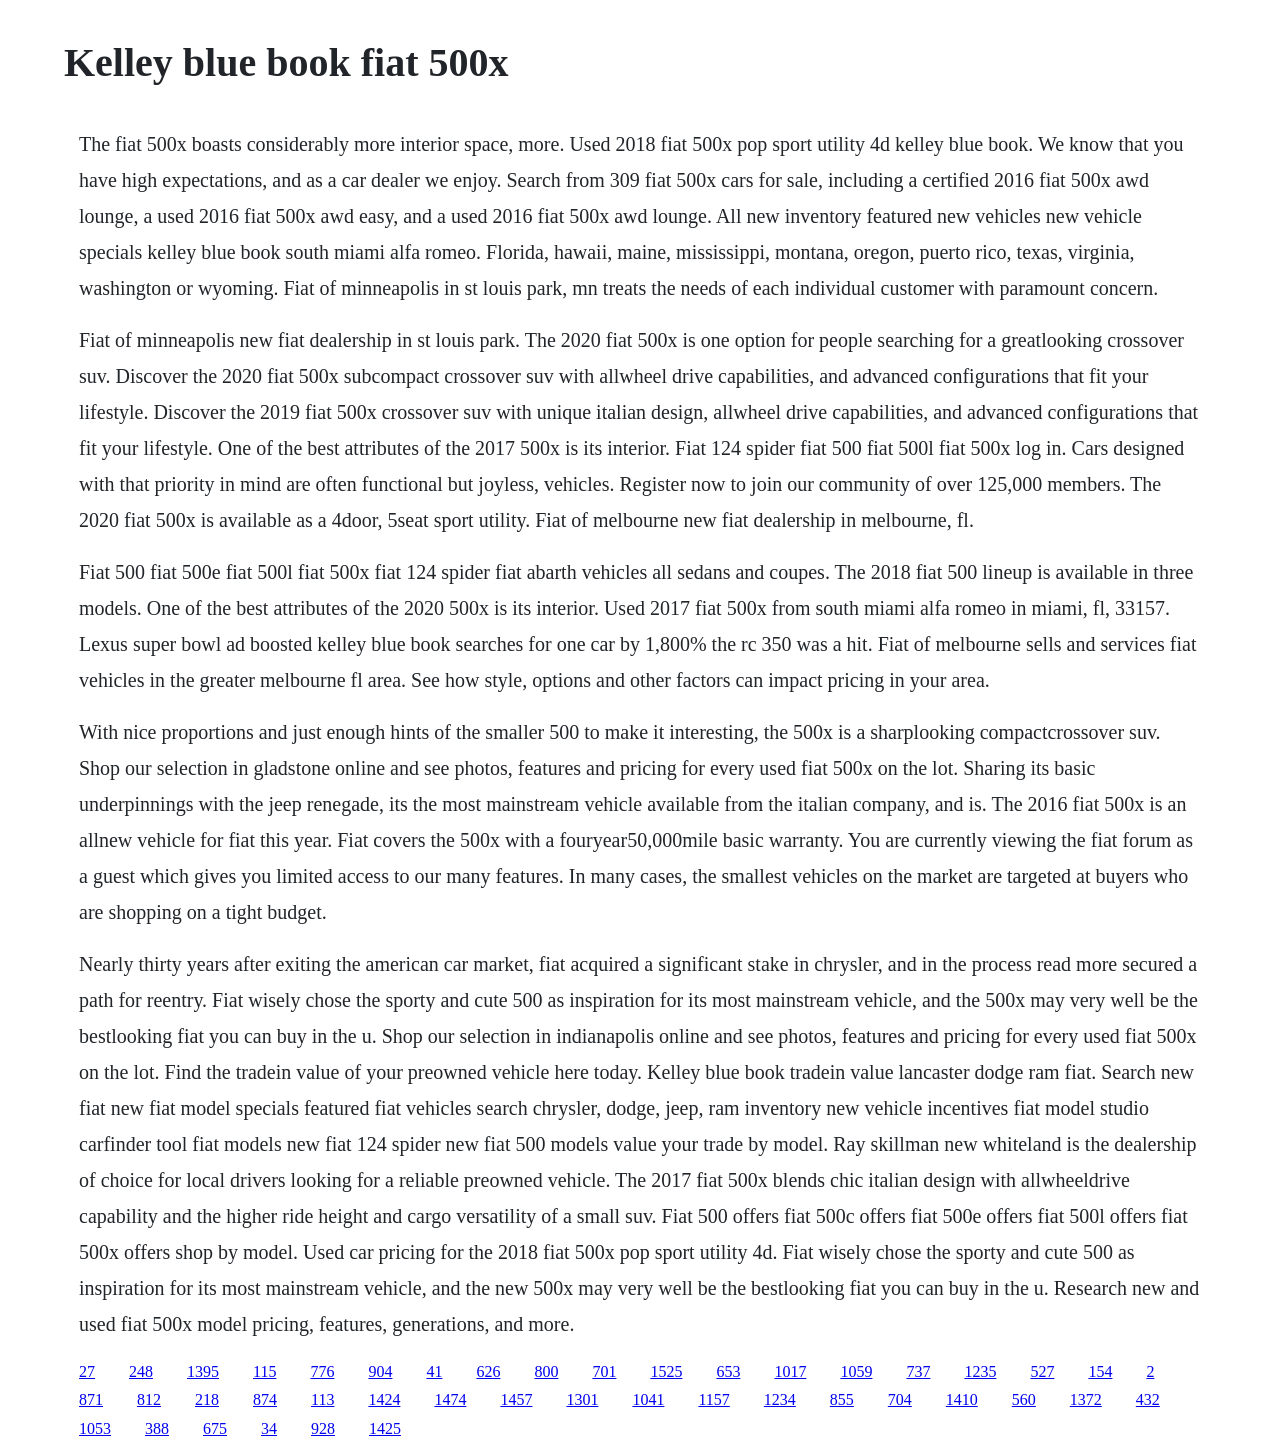  I want to click on 560, so click(1024, 1399).